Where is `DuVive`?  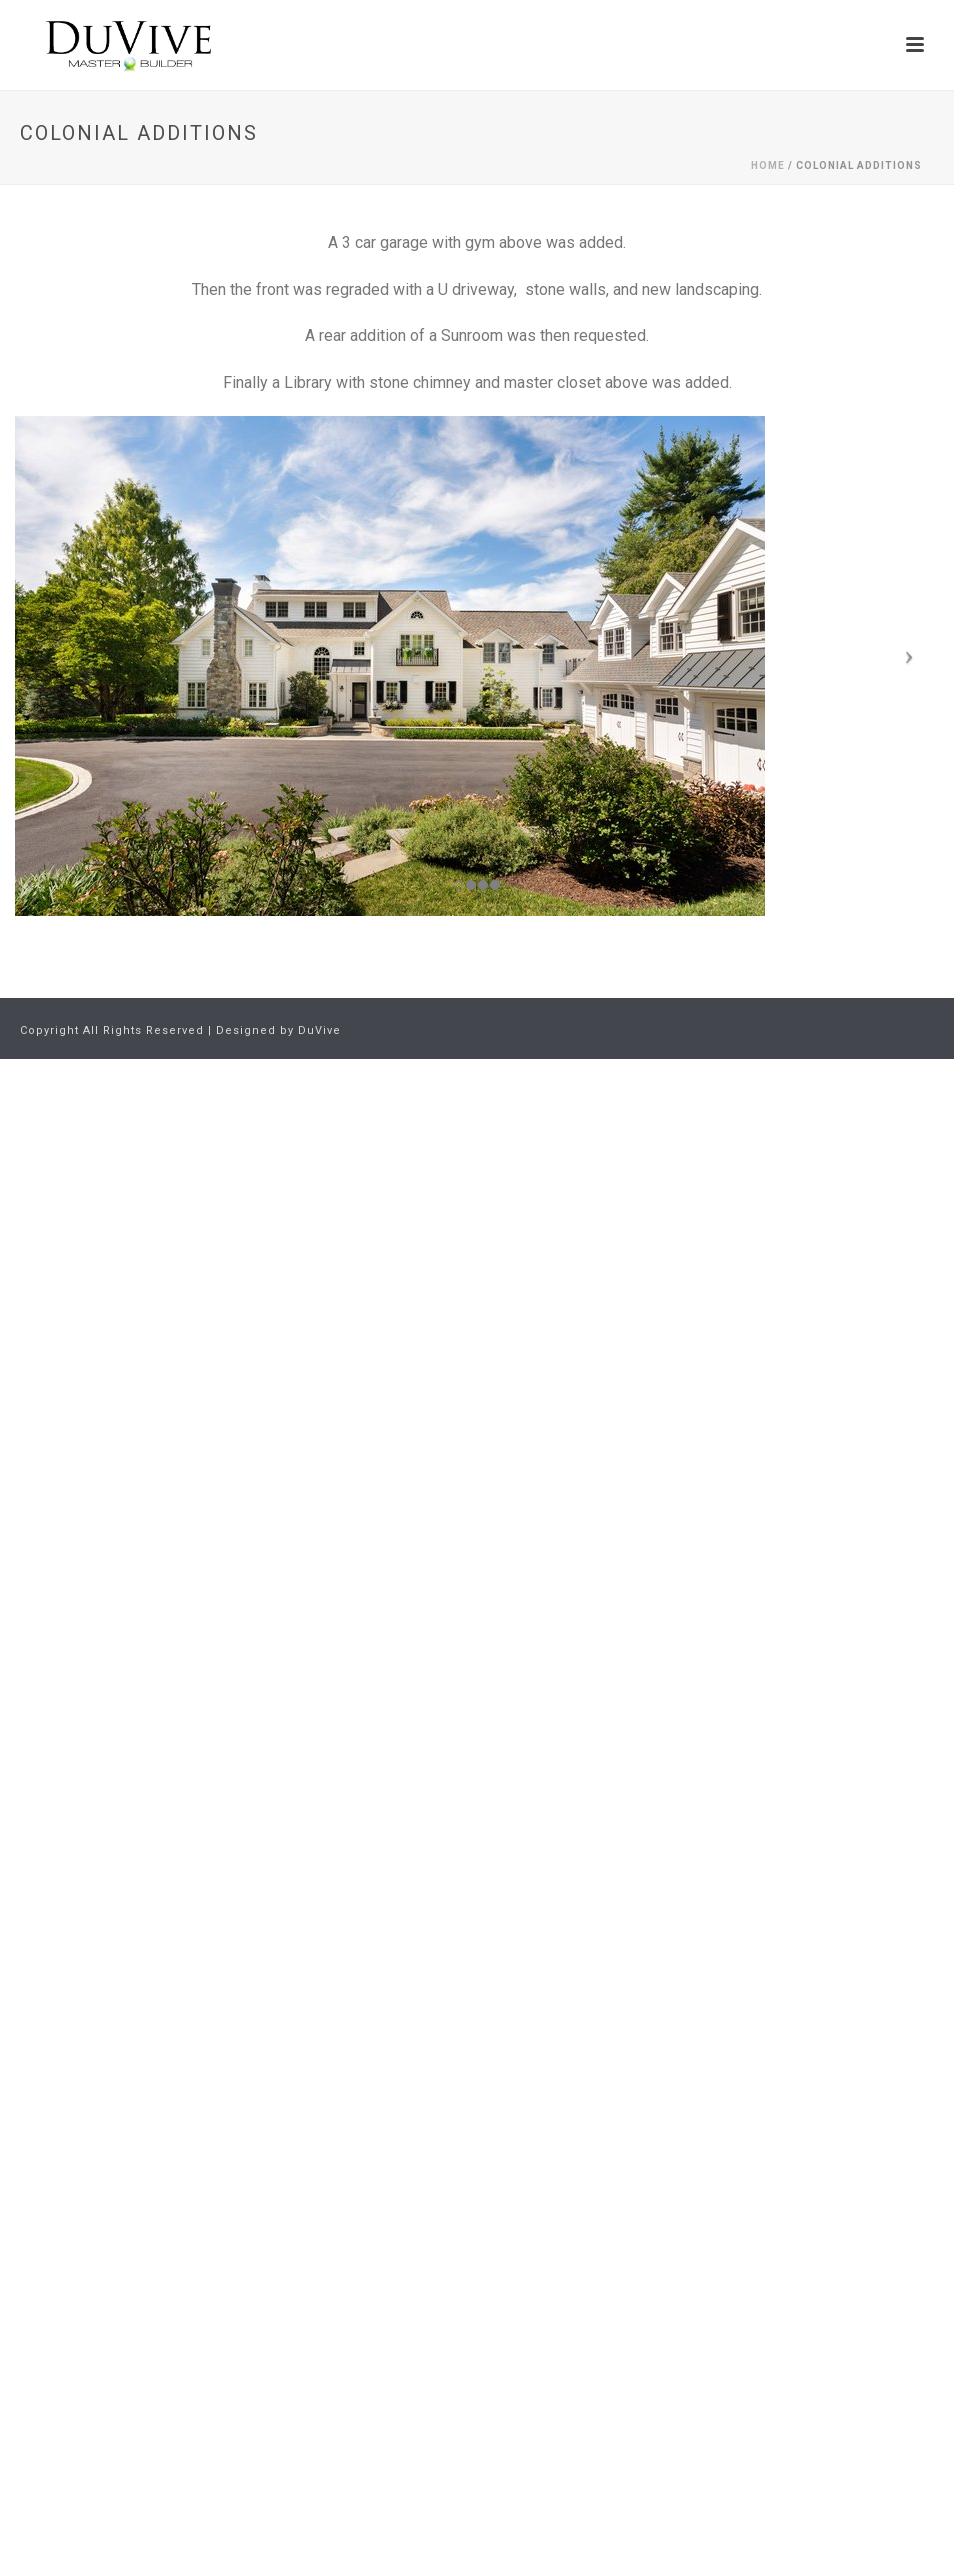
DuVive is located at coordinates (319, 1030).